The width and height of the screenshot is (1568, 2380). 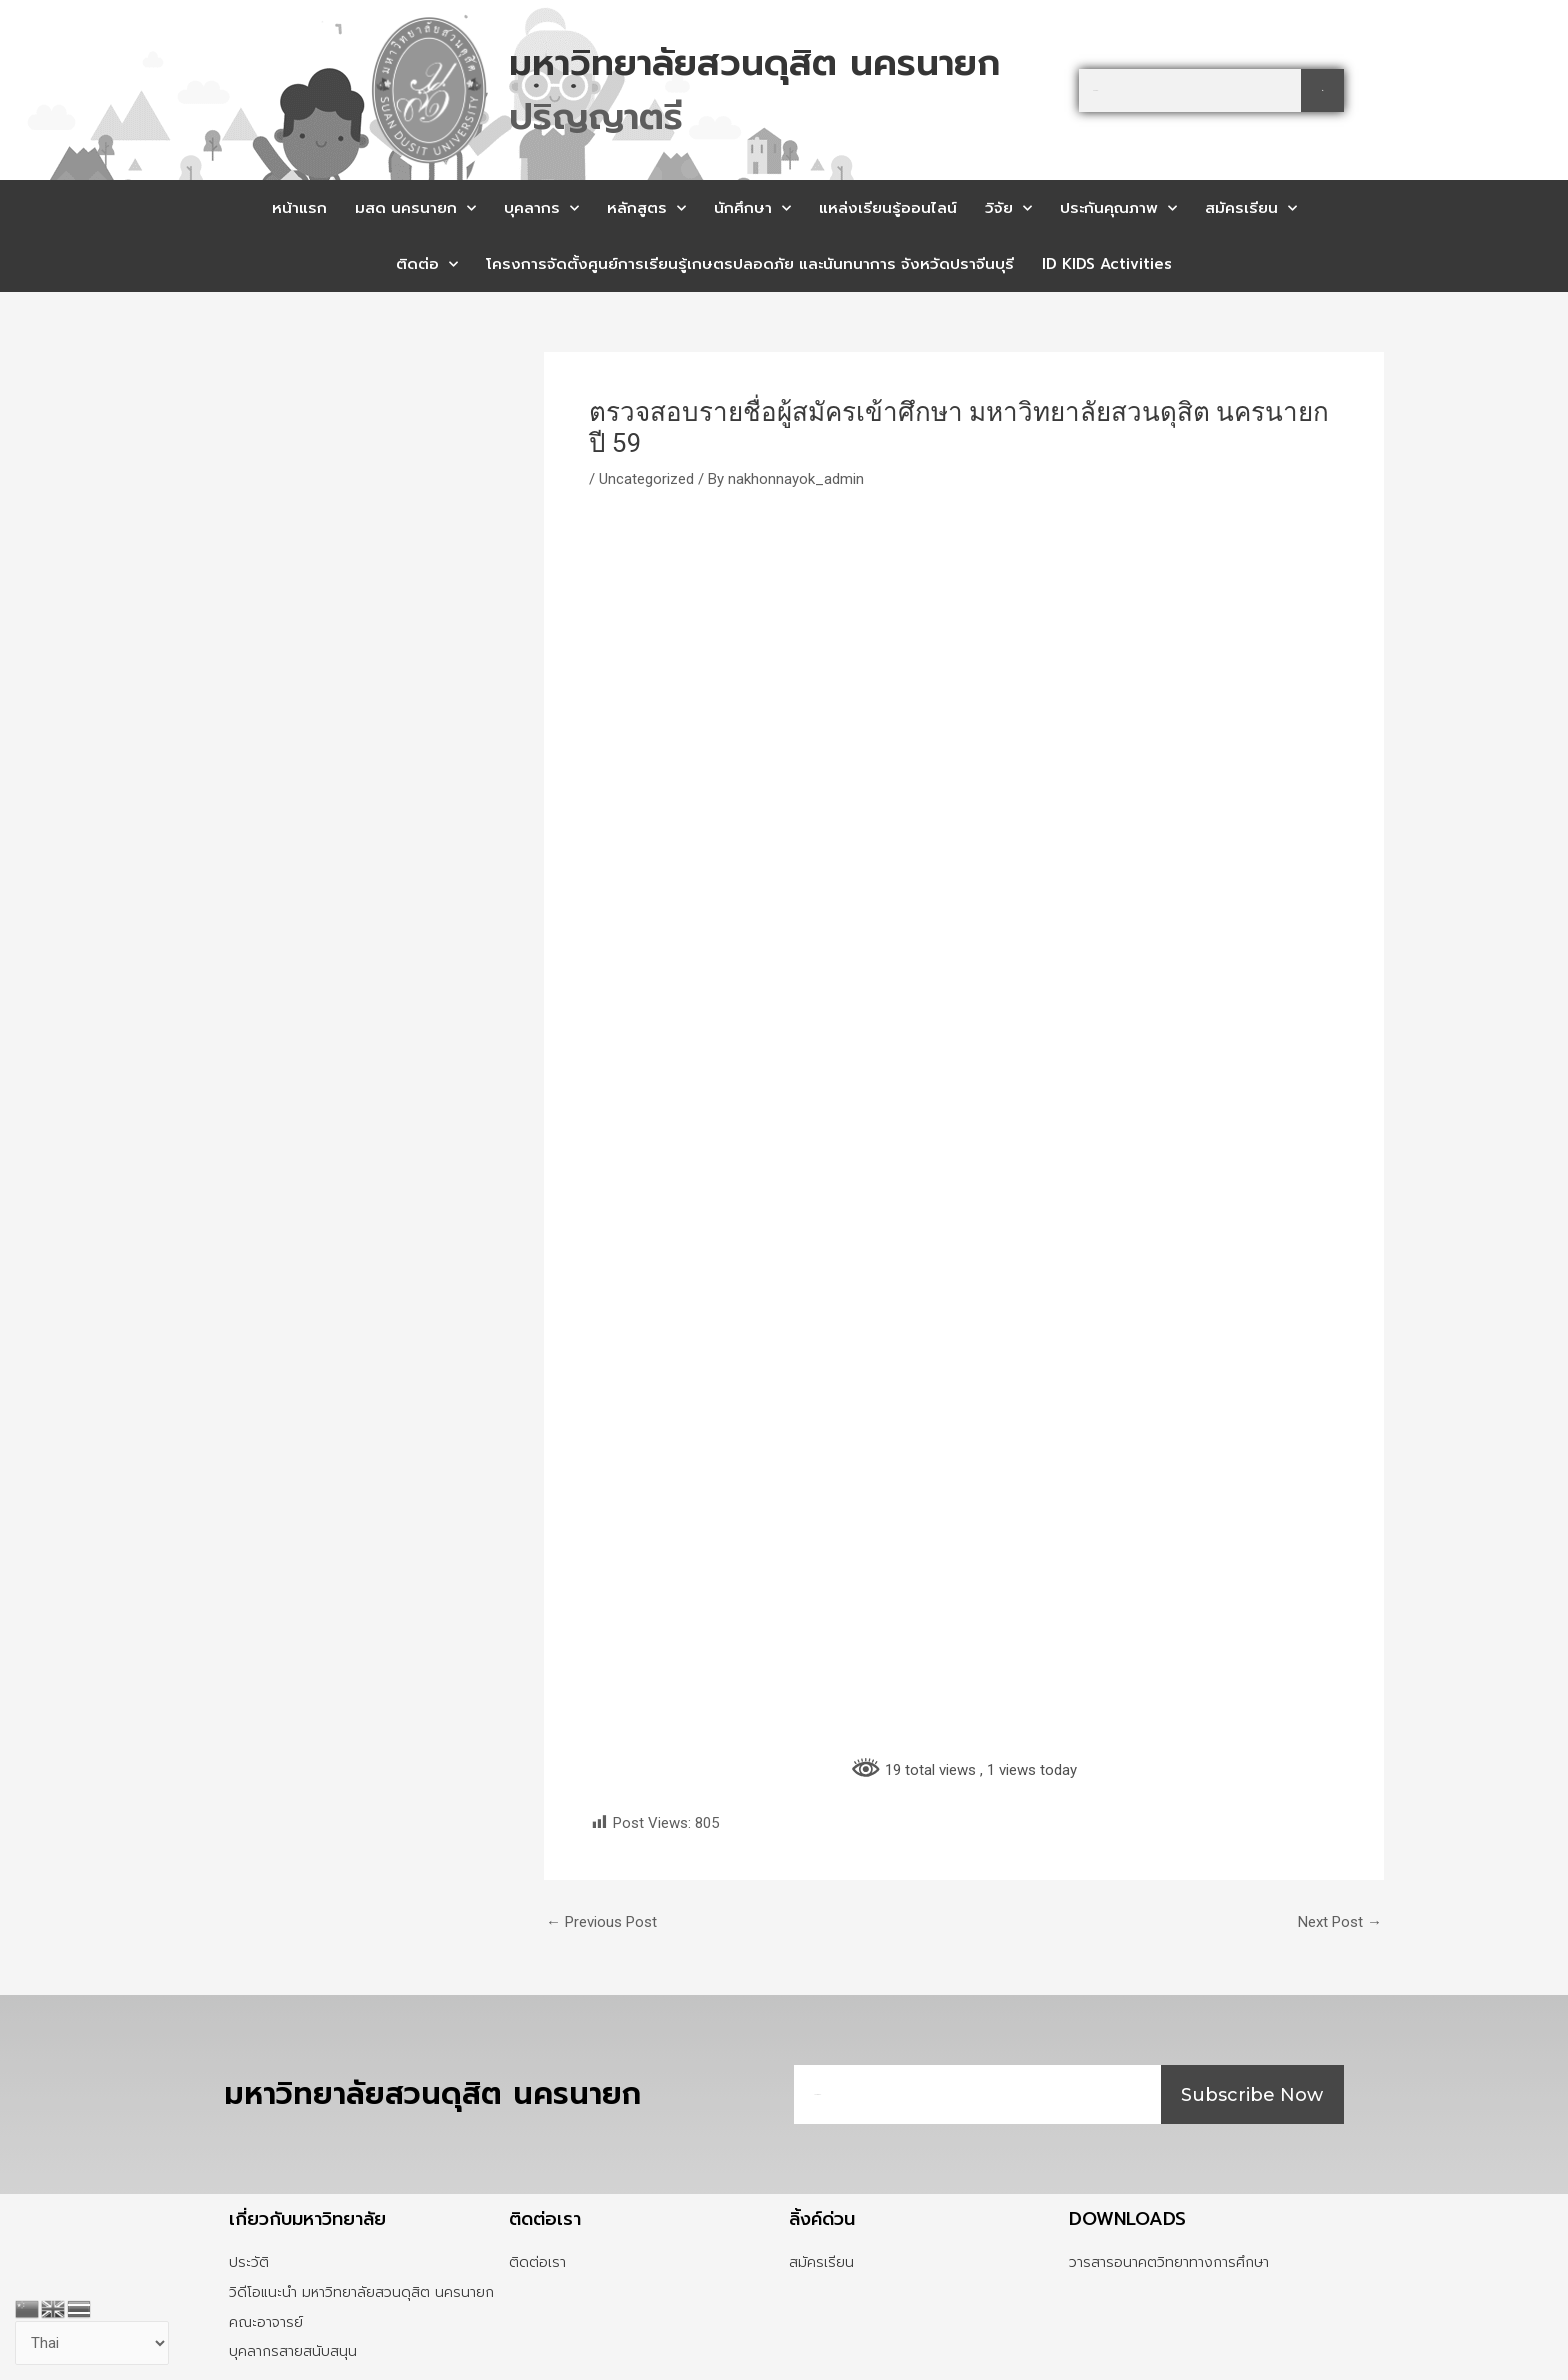 What do you see at coordinates (1340, 1922) in the screenshot?
I see `Next Post` at bounding box center [1340, 1922].